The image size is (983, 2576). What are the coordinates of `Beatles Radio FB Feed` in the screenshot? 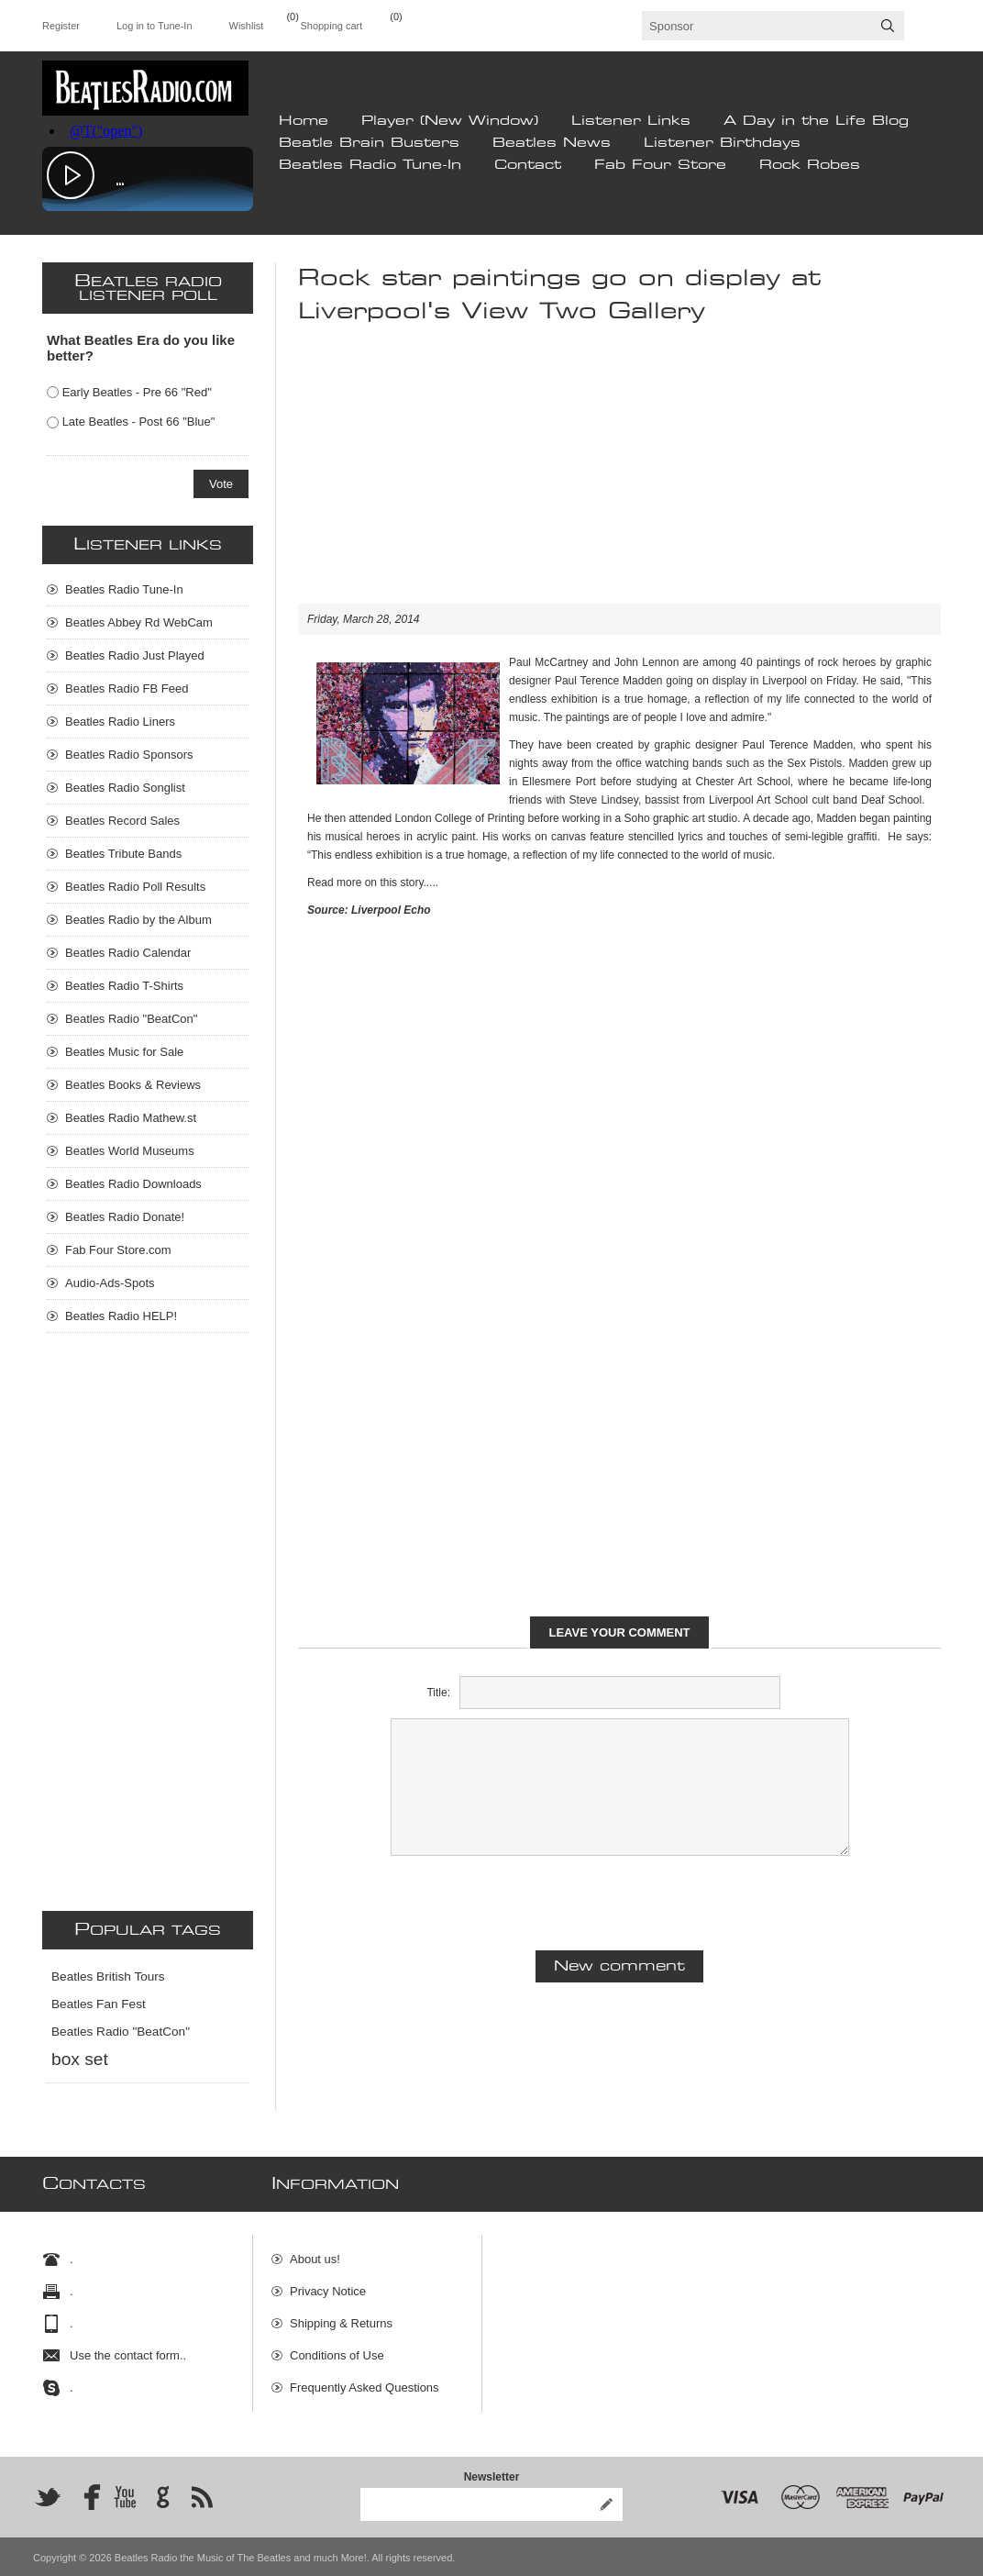 It's located at (126, 688).